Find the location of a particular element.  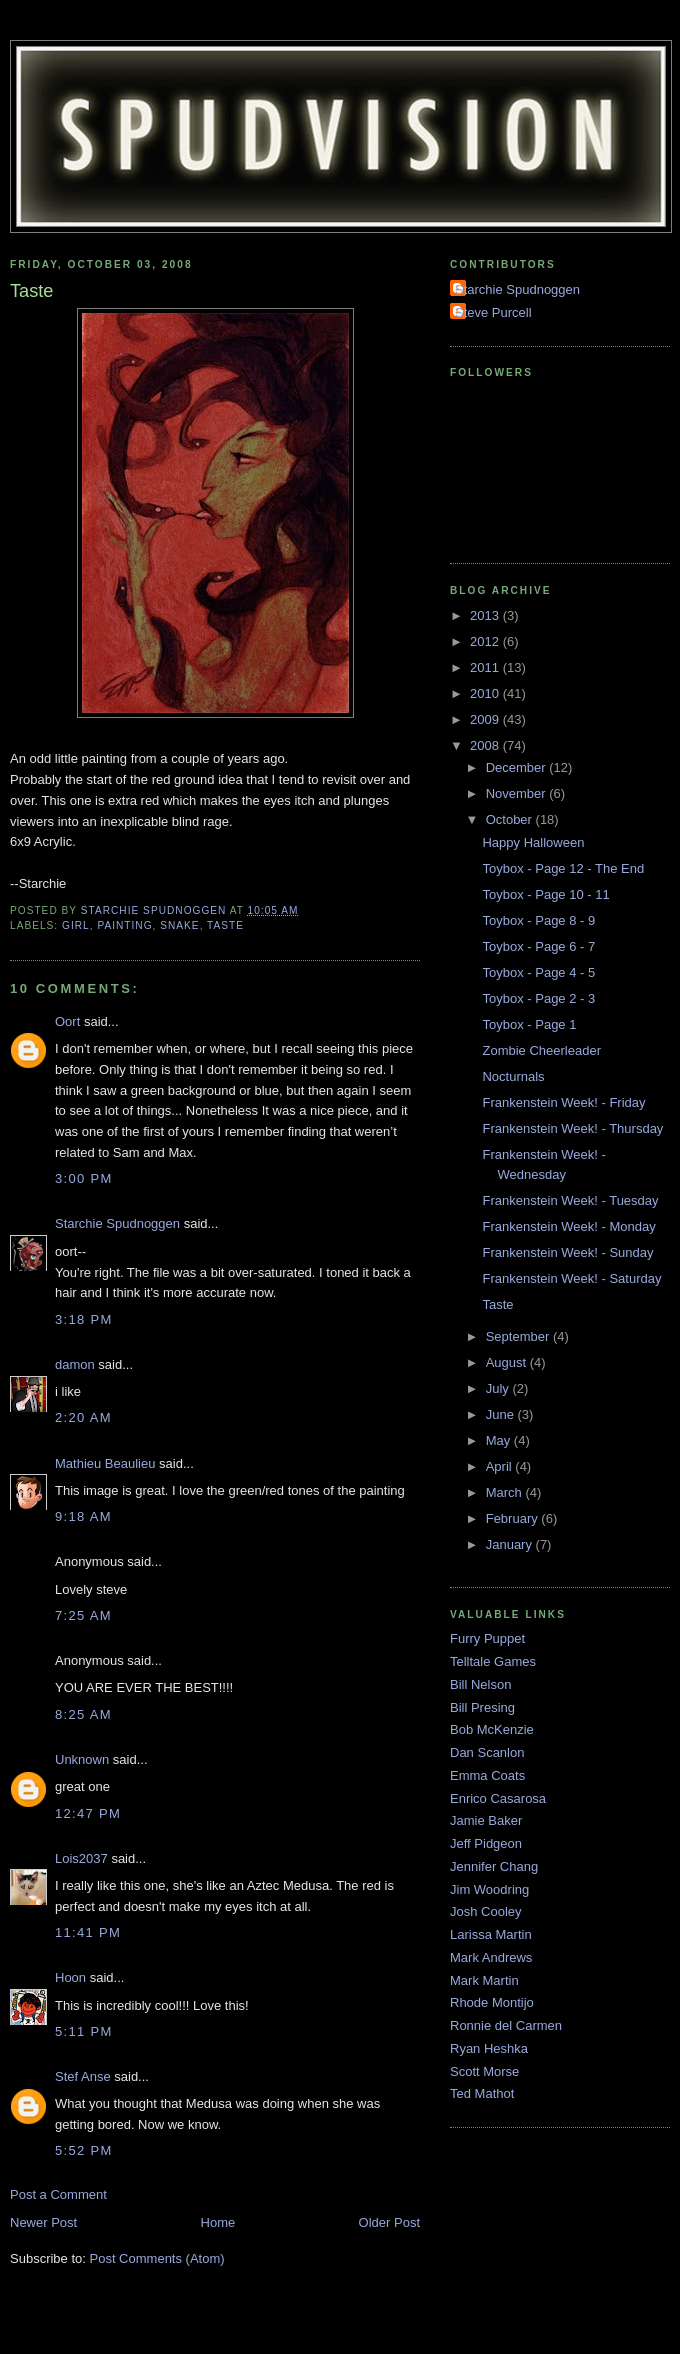

12:47 PM is located at coordinates (88, 1813).